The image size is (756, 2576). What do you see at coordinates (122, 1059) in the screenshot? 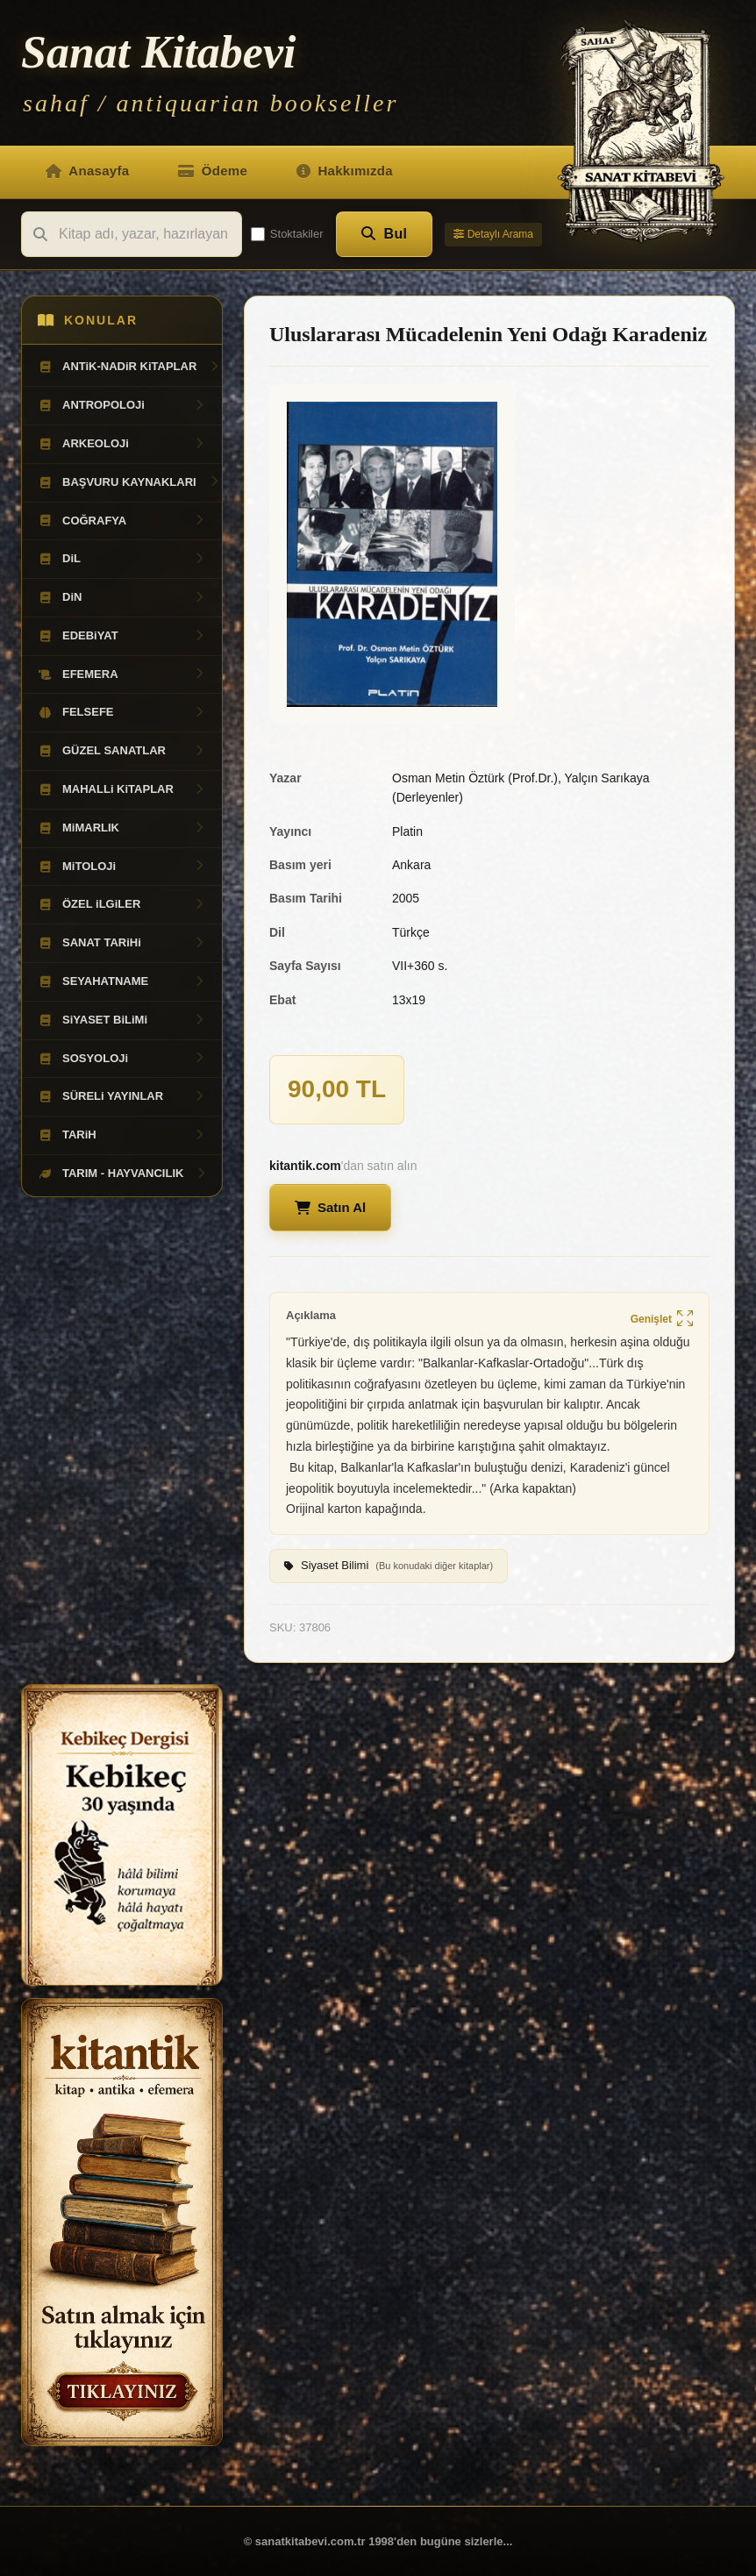
I see `SOSYOLOJi` at bounding box center [122, 1059].